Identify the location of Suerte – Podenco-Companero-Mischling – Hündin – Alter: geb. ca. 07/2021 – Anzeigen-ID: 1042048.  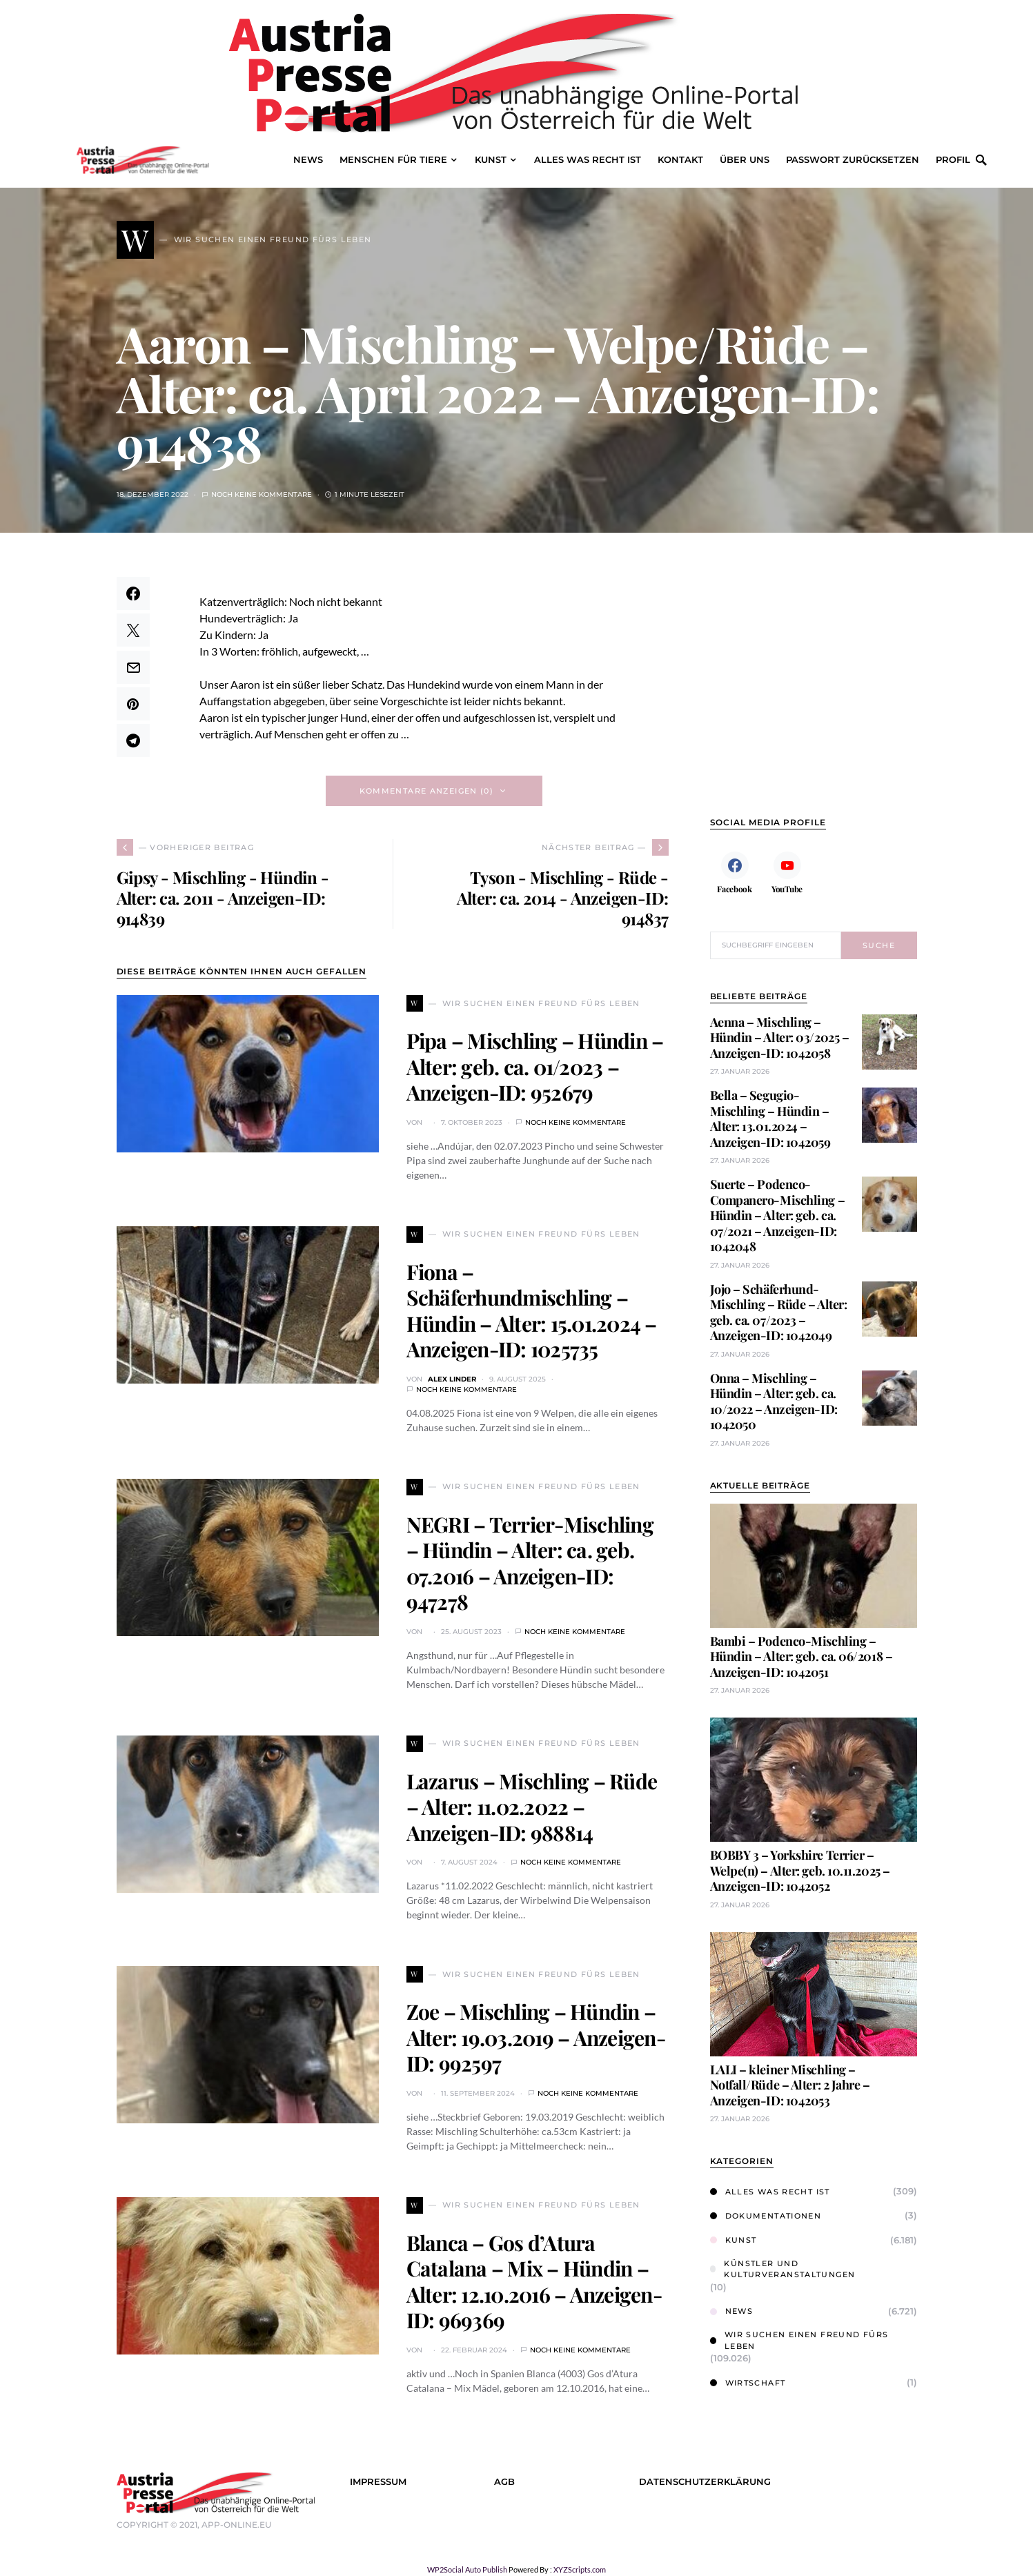
(777, 1215).